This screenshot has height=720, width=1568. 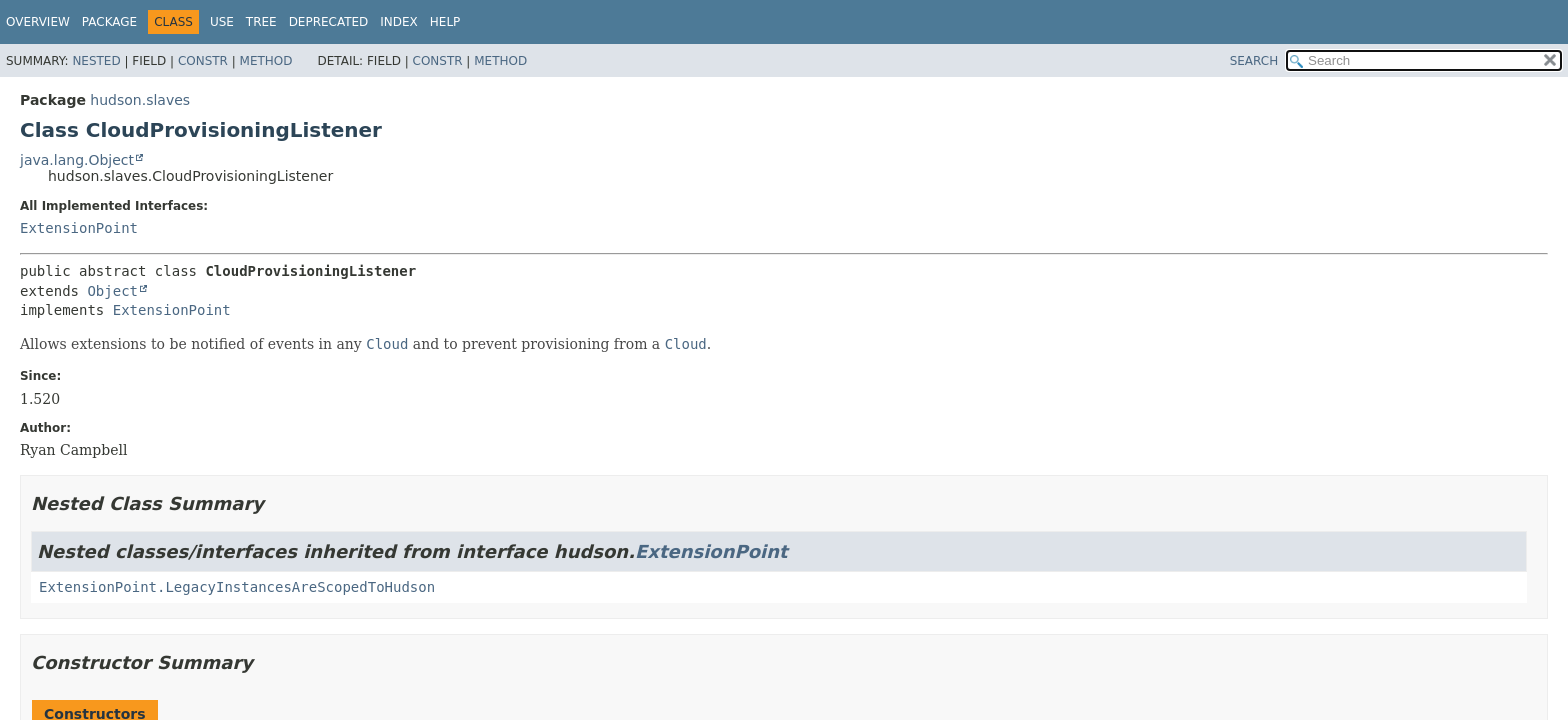 I want to click on ExtensionPoint, so click(x=79, y=228).